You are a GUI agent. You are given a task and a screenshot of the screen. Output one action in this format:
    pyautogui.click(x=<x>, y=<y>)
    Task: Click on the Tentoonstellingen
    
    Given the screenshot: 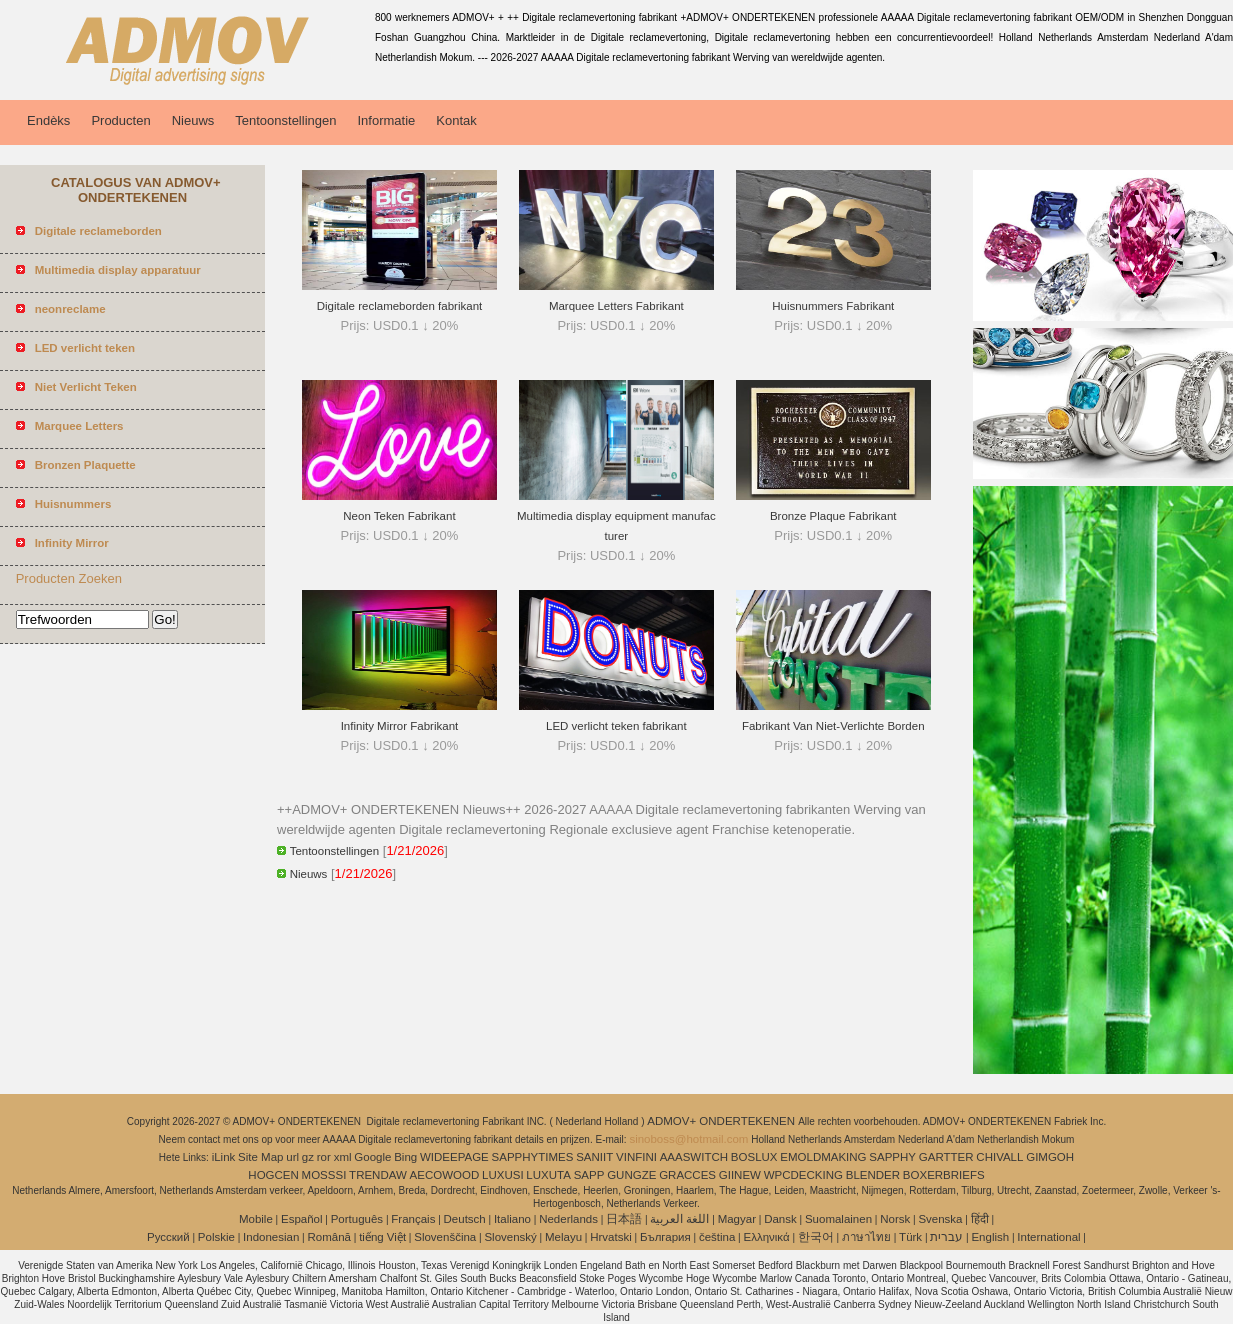 What is the action you would take?
    pyautogui.click(x=285, y=120)
    